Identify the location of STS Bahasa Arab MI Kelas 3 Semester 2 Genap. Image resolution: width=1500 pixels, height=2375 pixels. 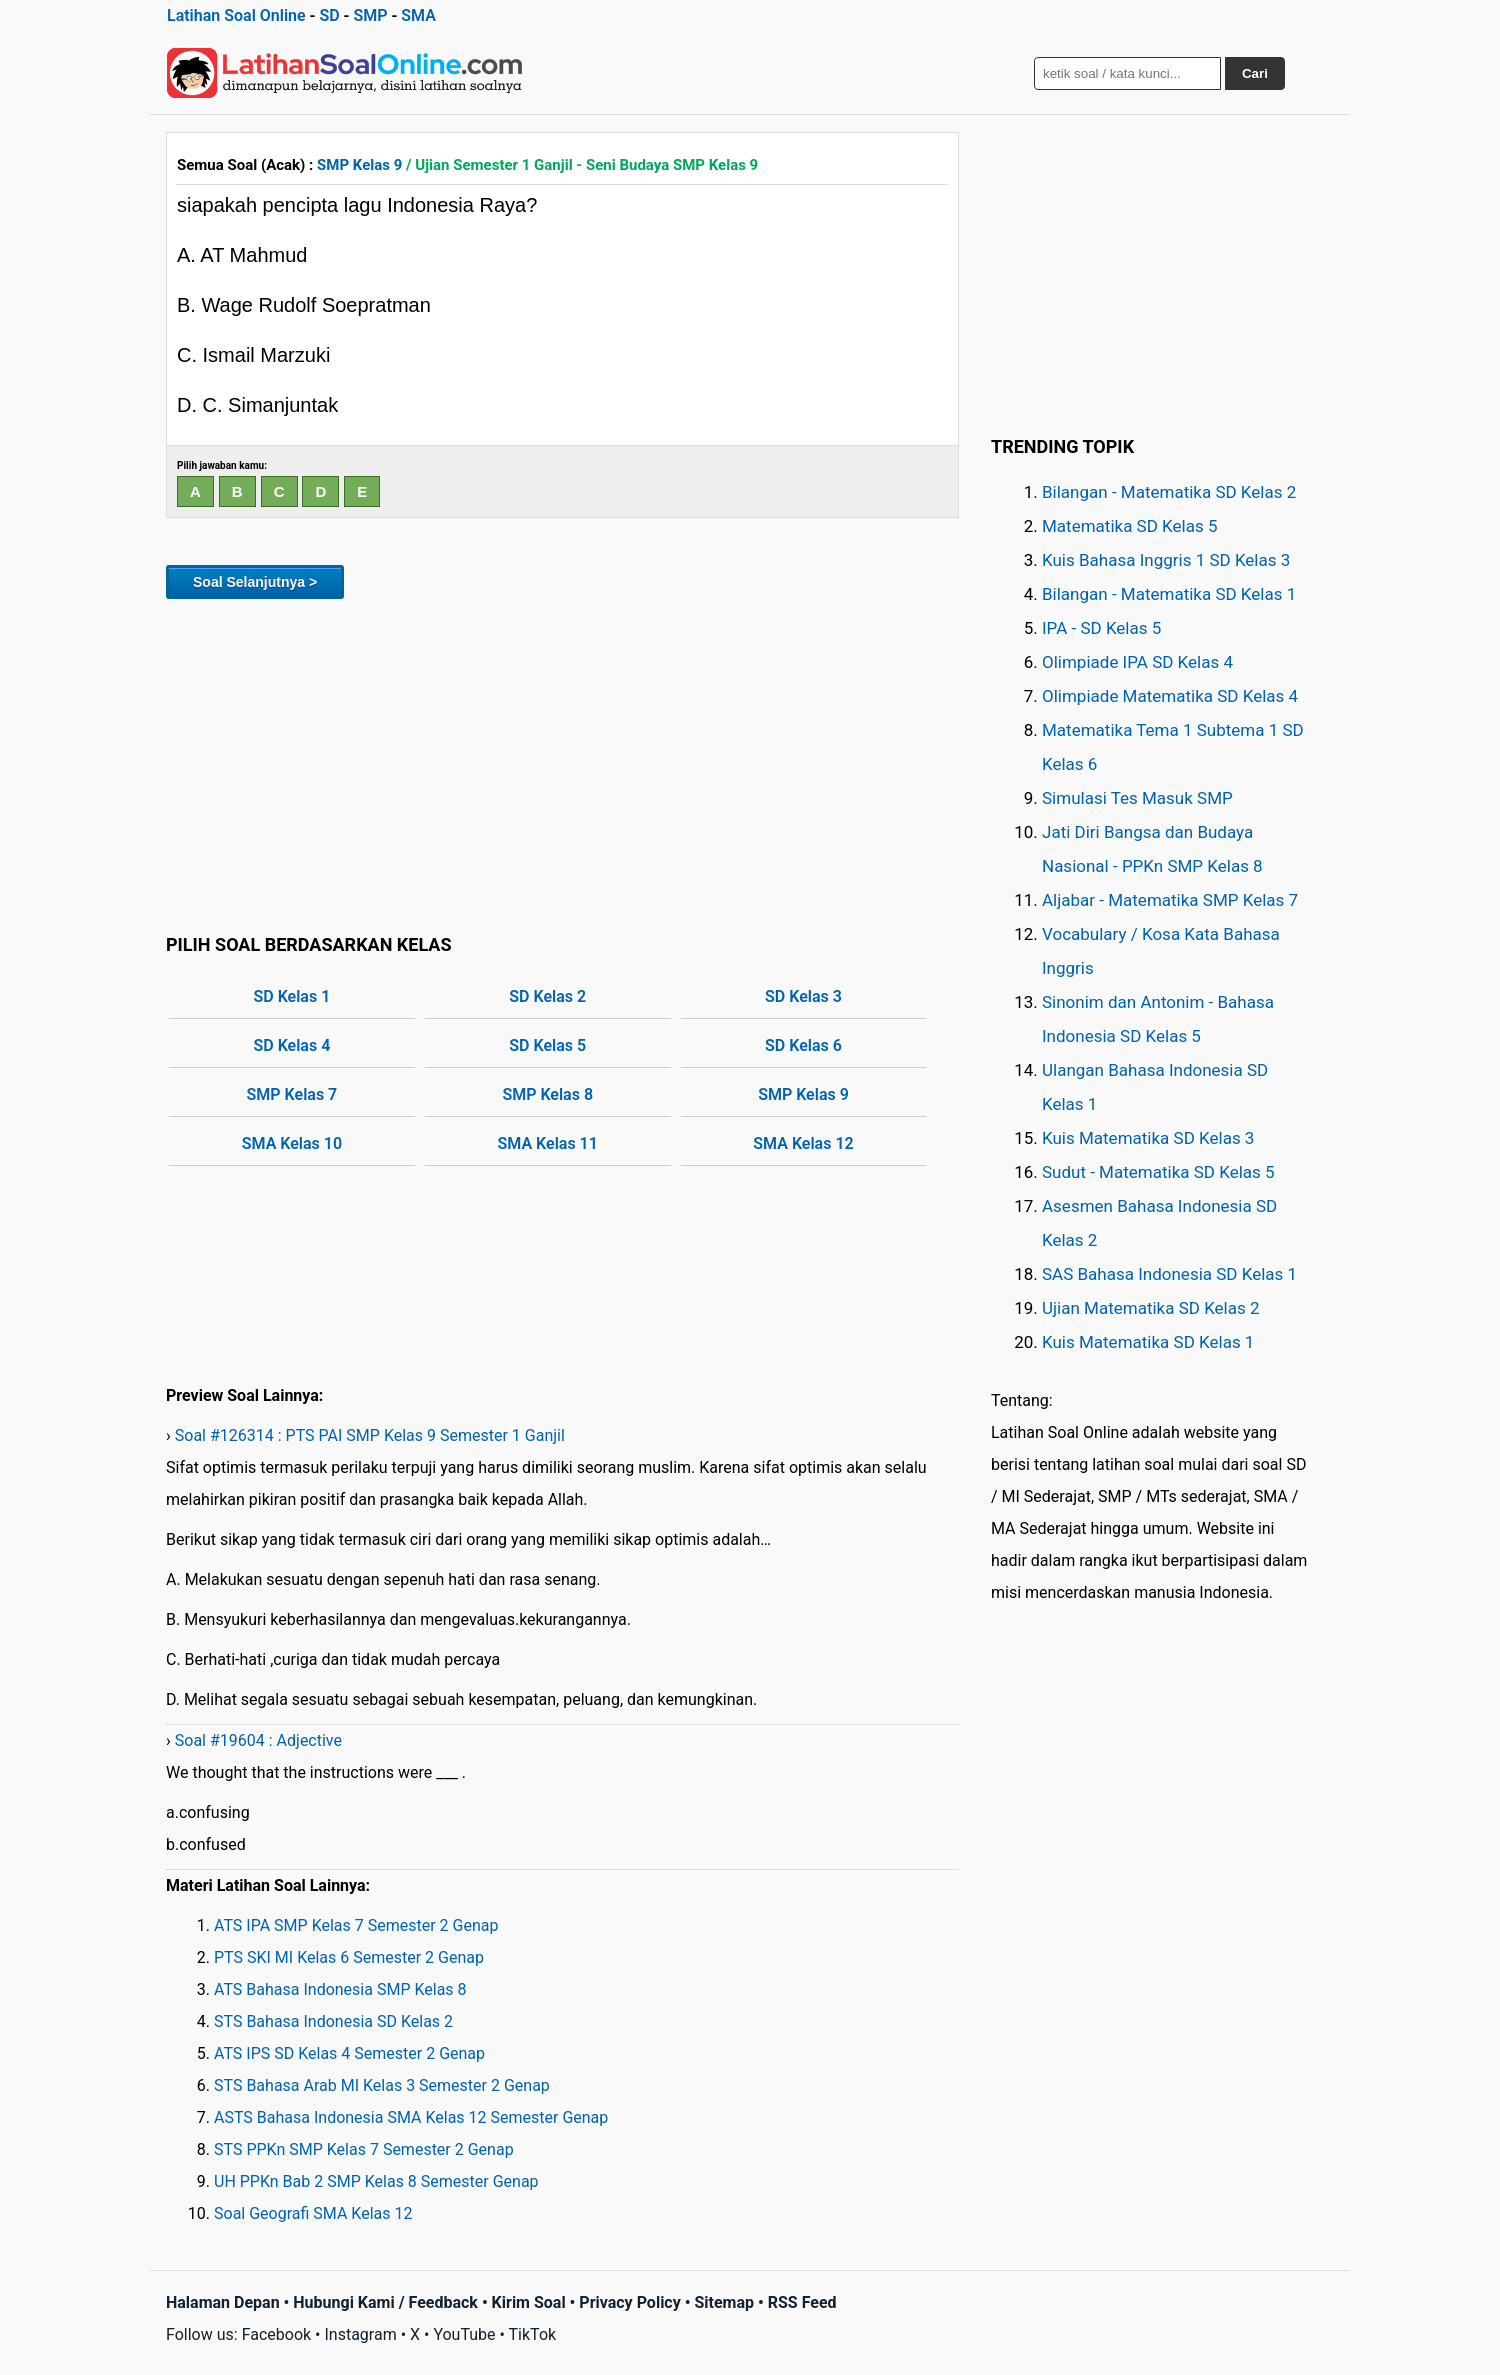
(382, 2085).